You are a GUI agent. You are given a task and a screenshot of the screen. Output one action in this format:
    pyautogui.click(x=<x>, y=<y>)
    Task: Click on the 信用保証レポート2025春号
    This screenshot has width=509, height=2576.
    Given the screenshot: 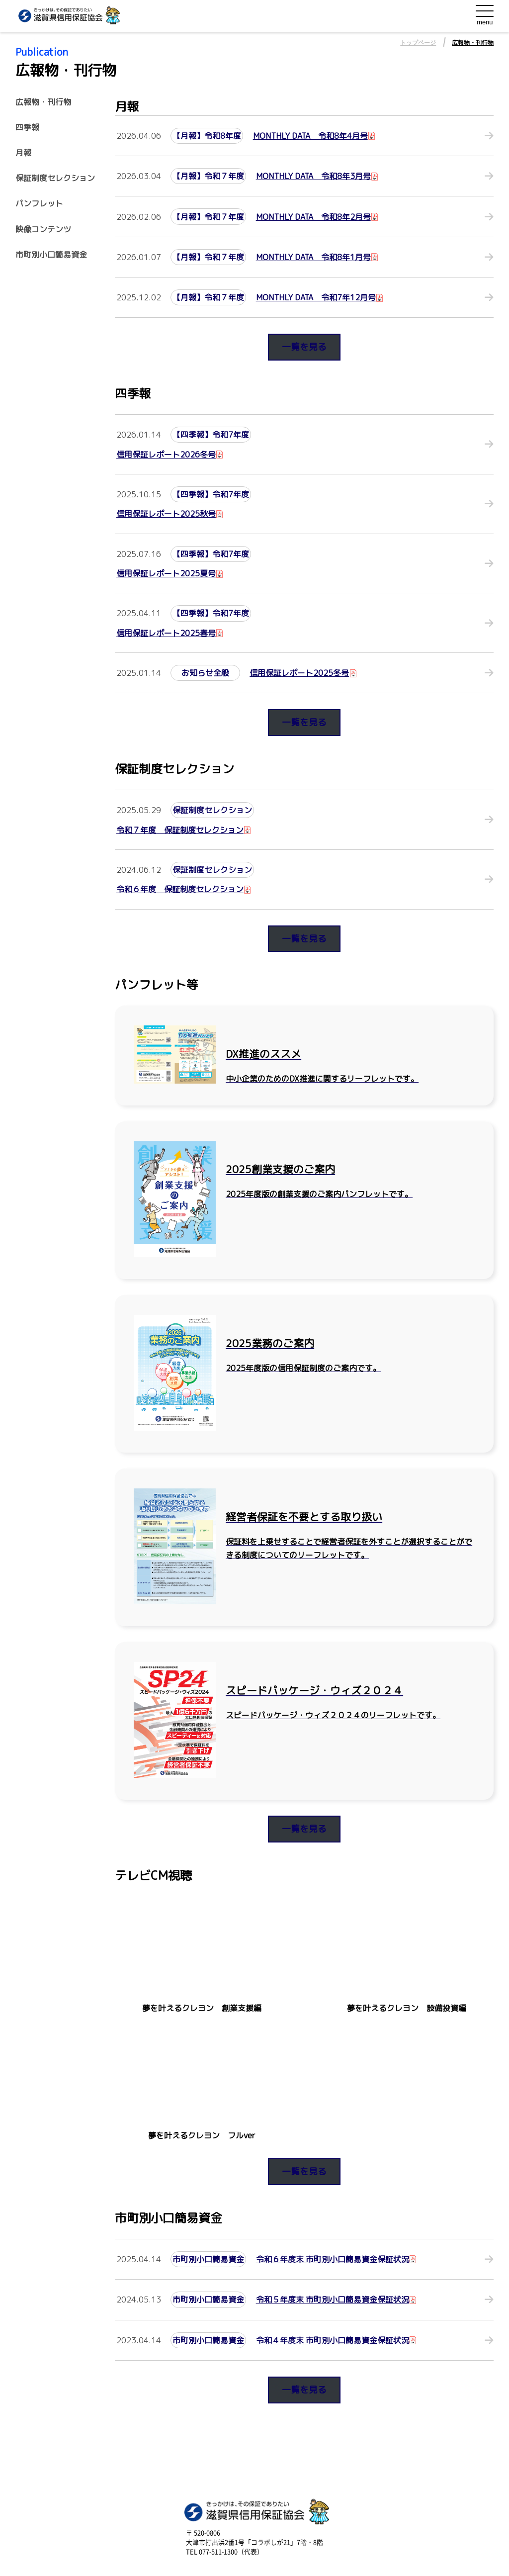 What is the action you would take?
    pyautogui.click(x=166, y=633)
    